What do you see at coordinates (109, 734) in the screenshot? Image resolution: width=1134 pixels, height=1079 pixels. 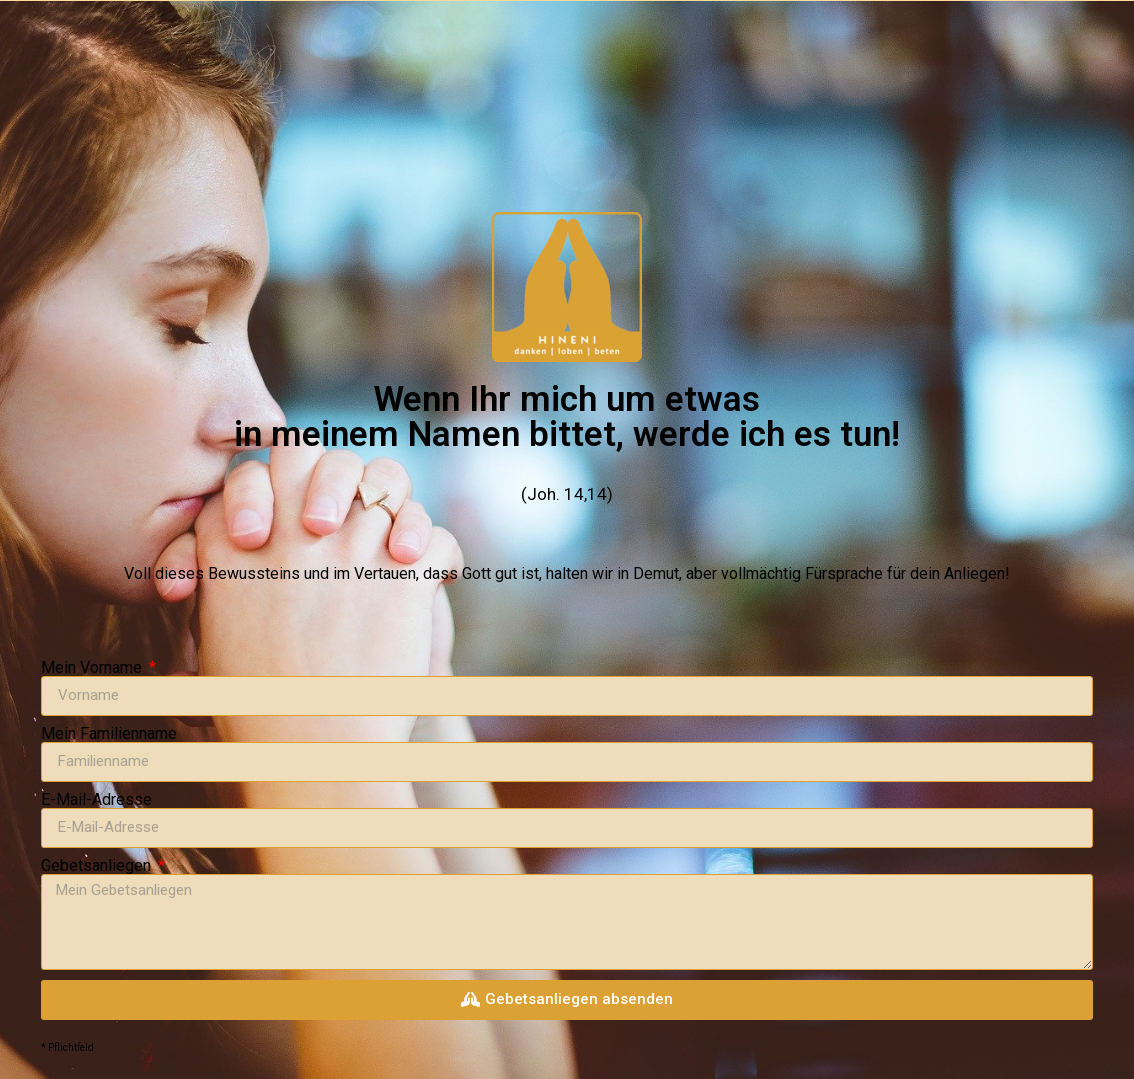 I see `Mein Familienname` at bounding box center [109, 734].